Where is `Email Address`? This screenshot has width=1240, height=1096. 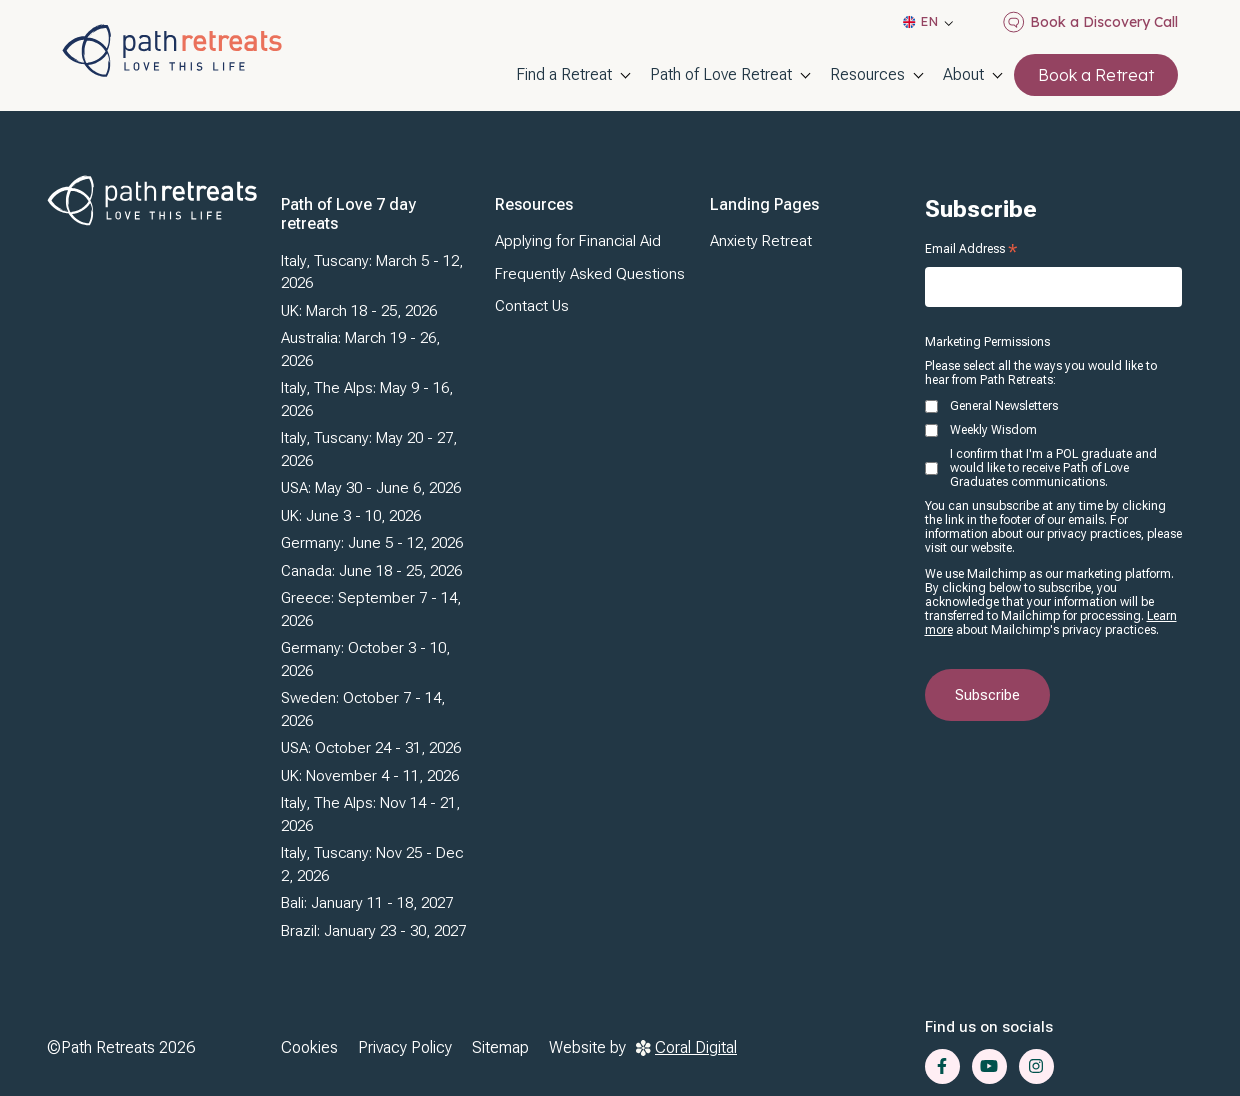
Email Address is located at coordinates (971, 249).